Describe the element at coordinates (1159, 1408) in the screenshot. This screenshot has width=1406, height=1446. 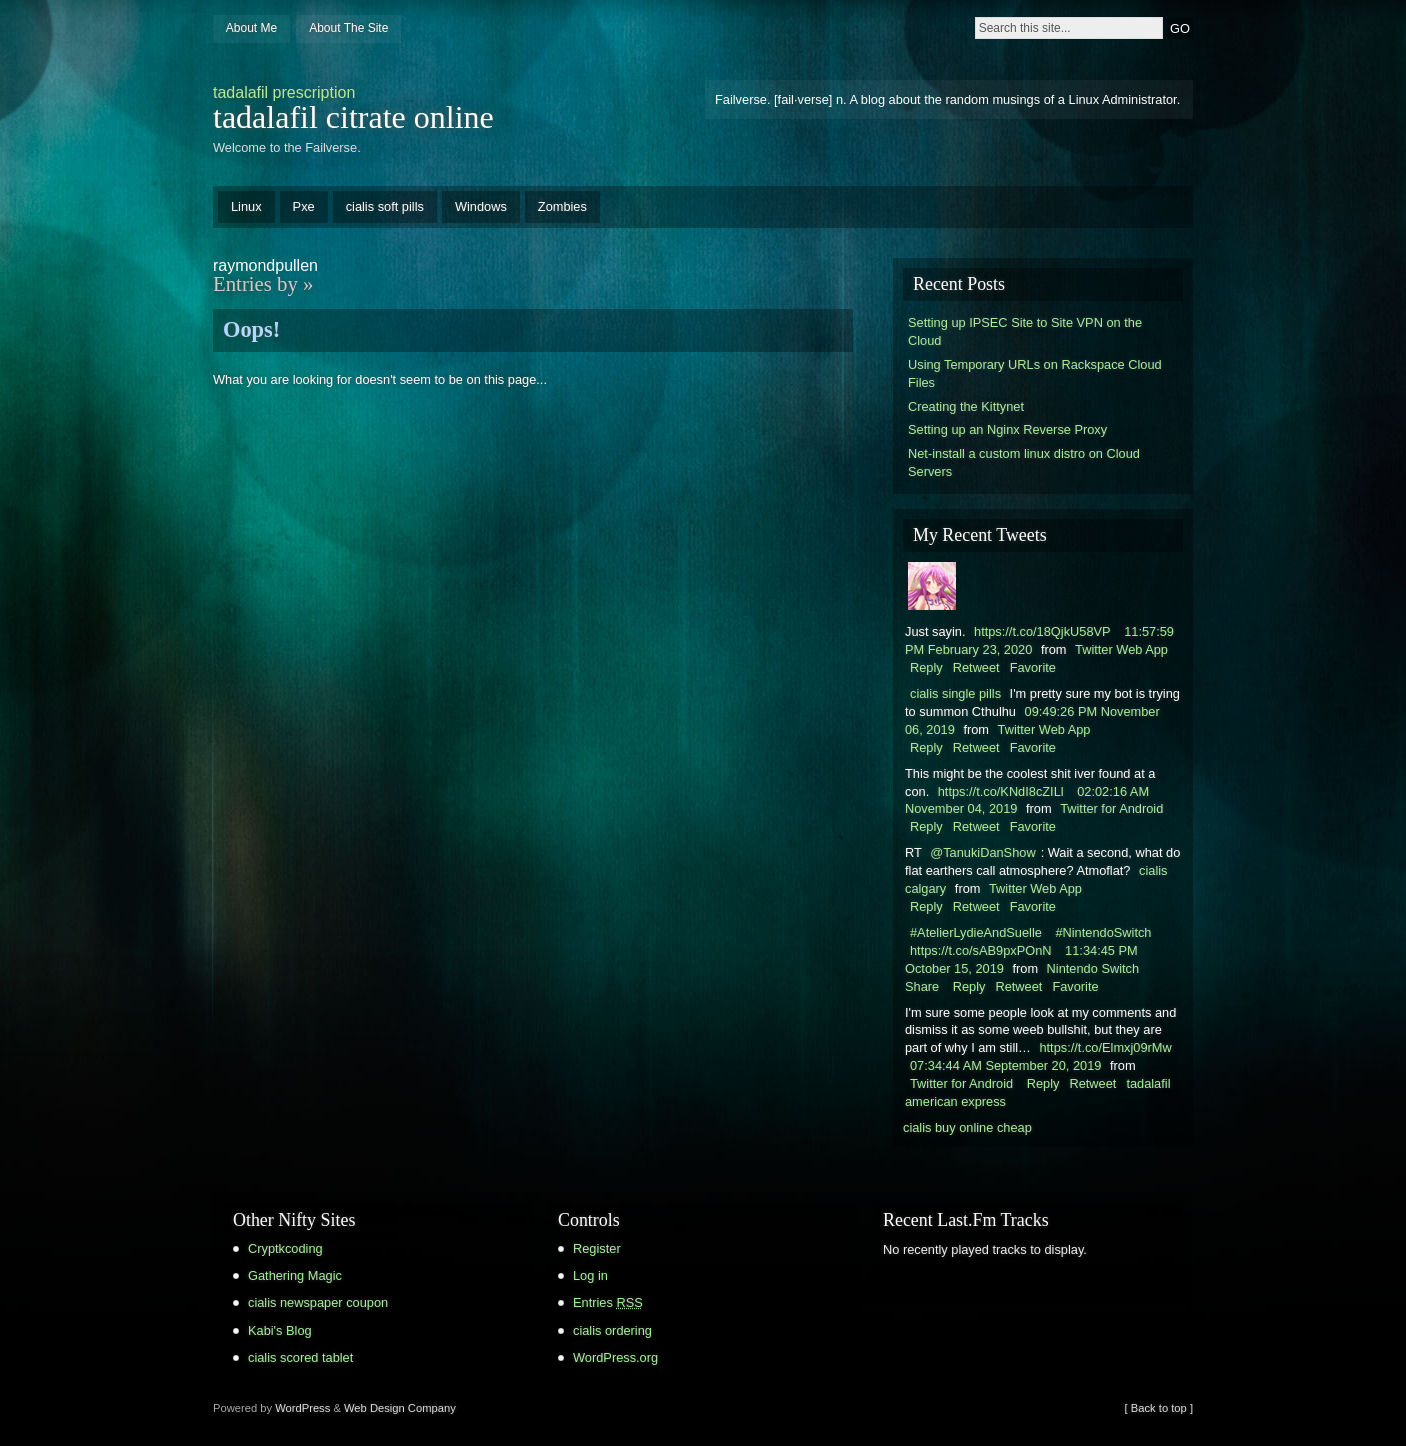
I see `[ Back to top ]` at that location.